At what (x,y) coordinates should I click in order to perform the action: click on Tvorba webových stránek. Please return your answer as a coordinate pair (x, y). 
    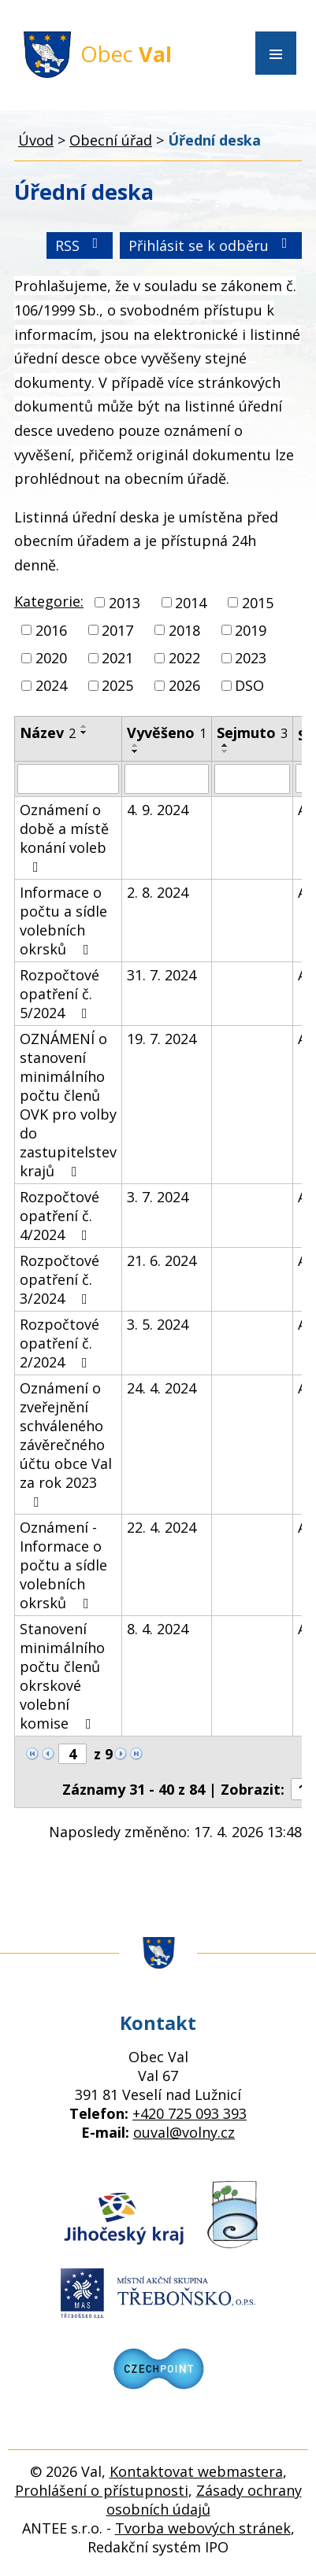
    Looking at the image, I should click on (203, 2528).